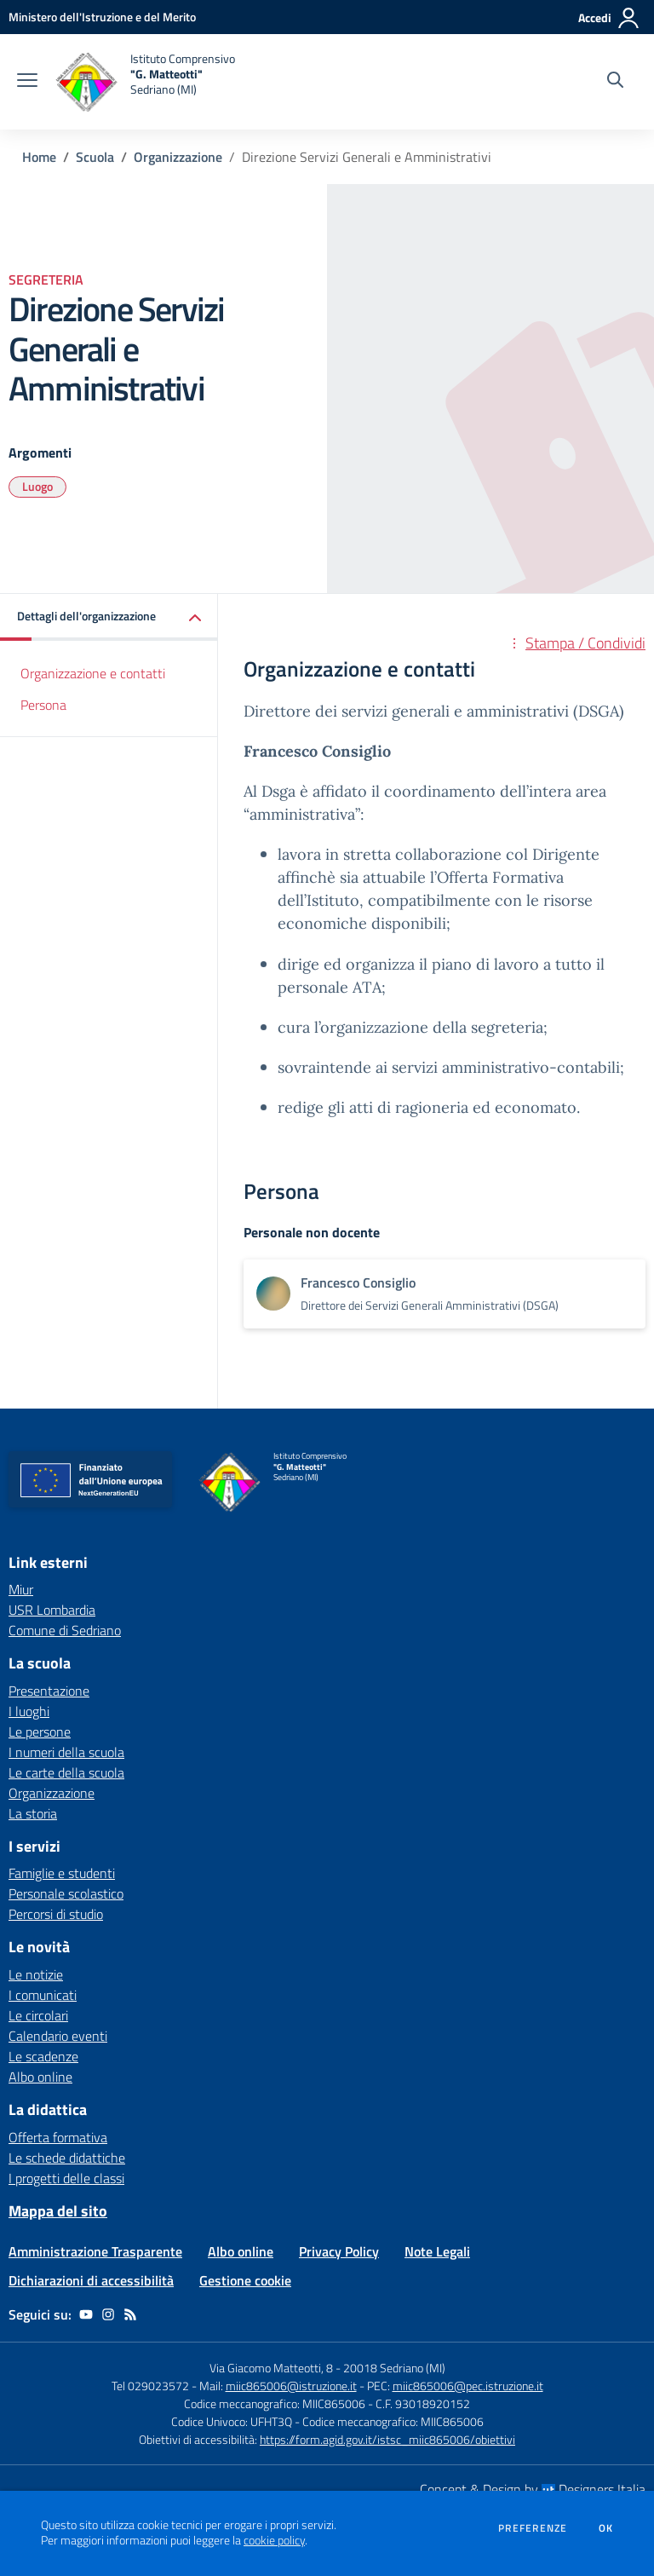 The width and height of the screenshot is (654, 2576). Describe the element at coordinates (108, 2314) in the screenshot. I see `[instagram]` at that location.